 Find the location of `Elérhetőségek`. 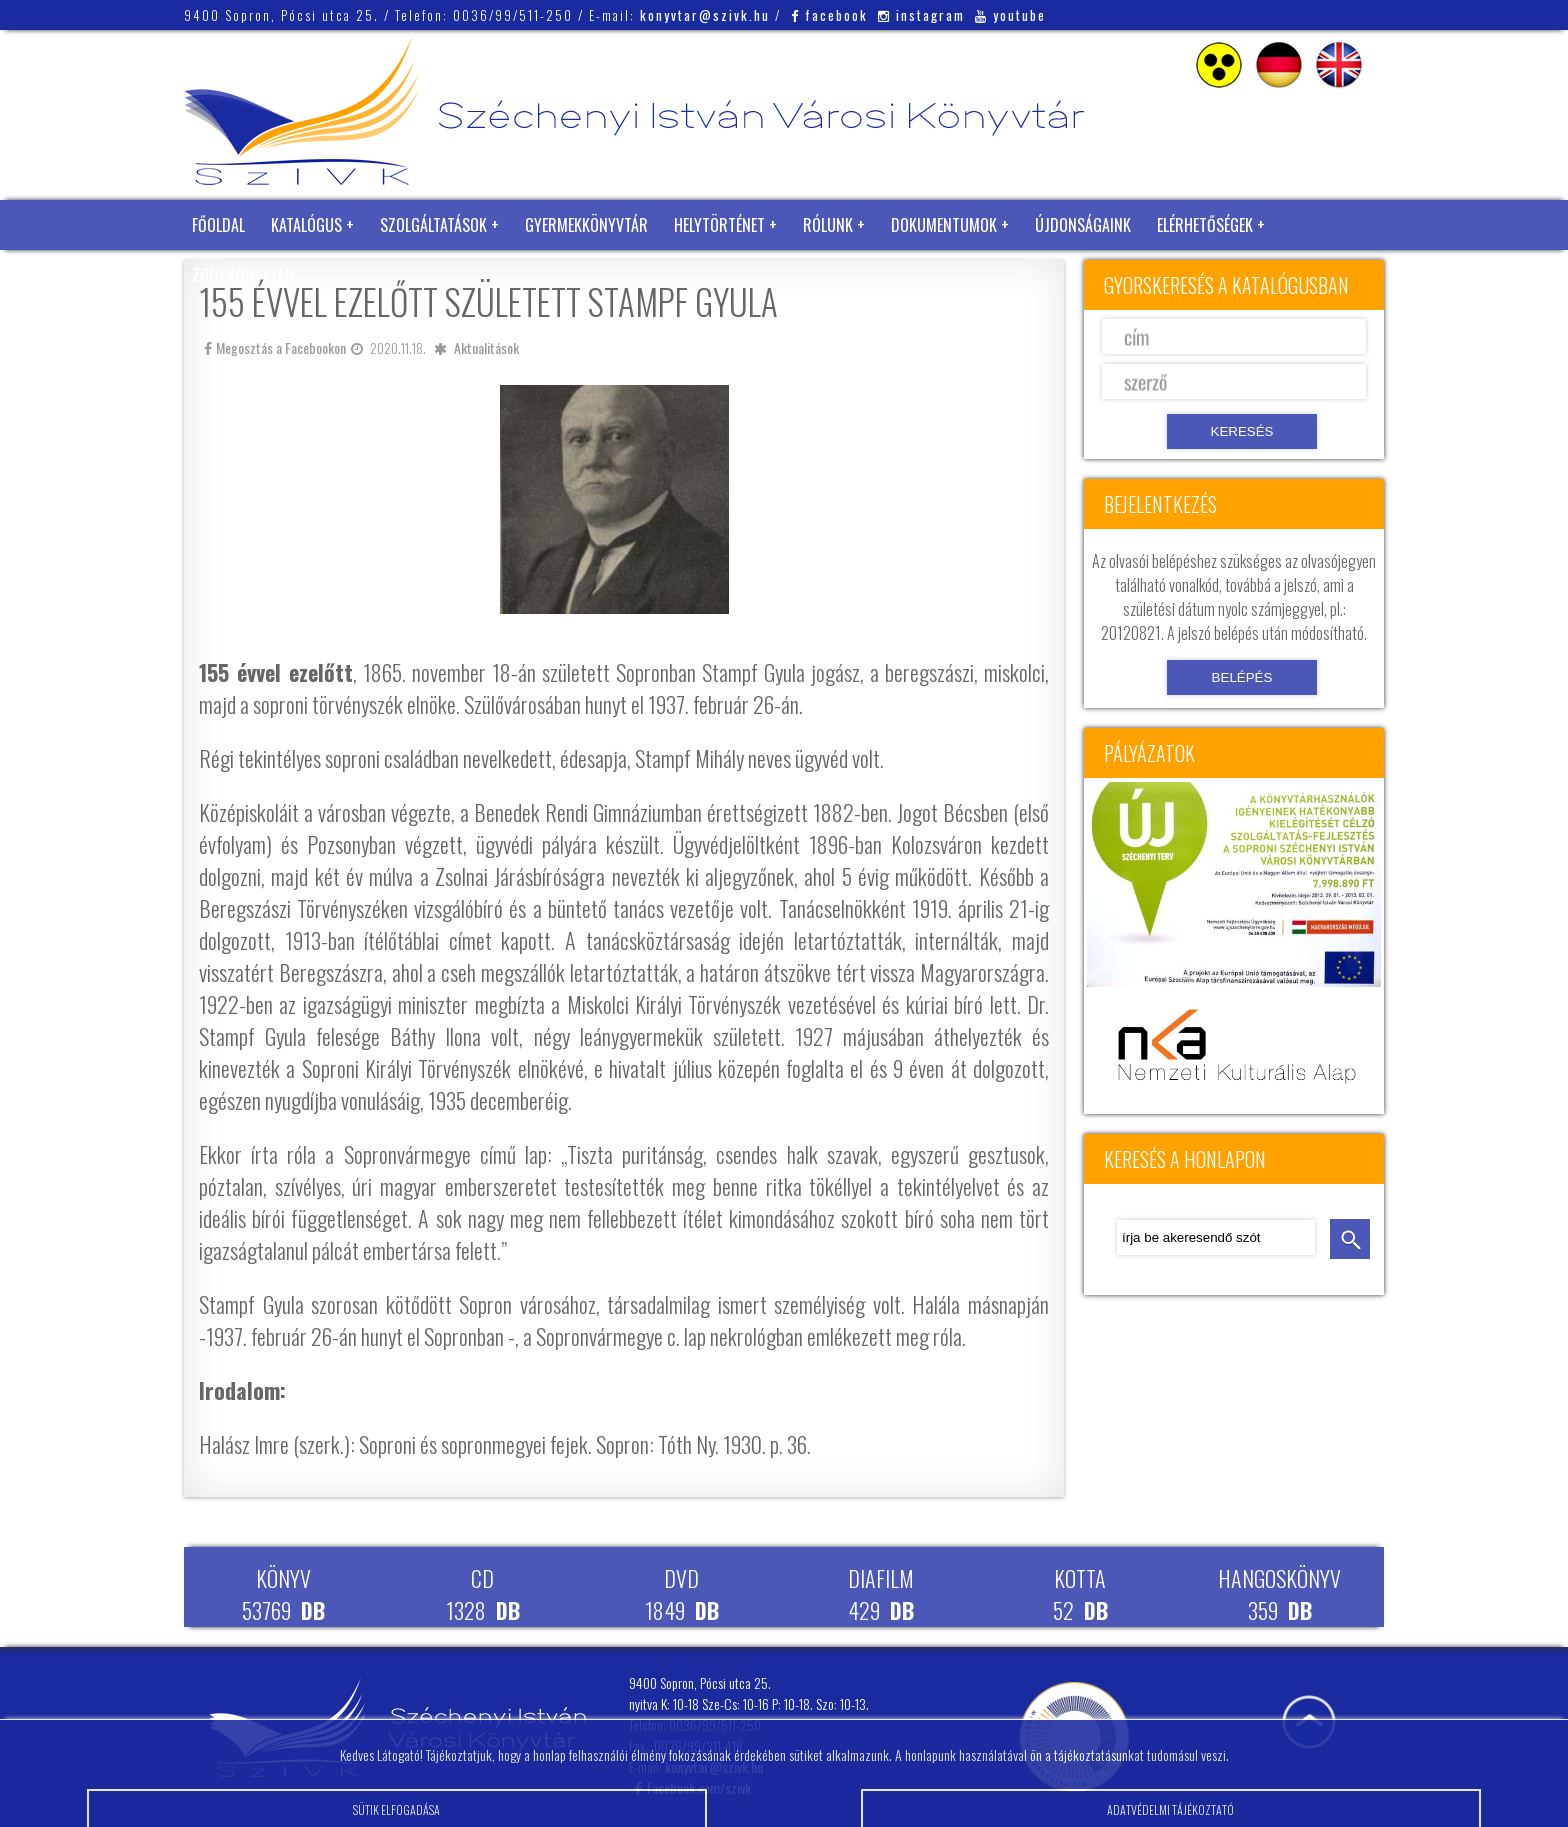

Elérhetőségek is located at coordinates (1205, 225).